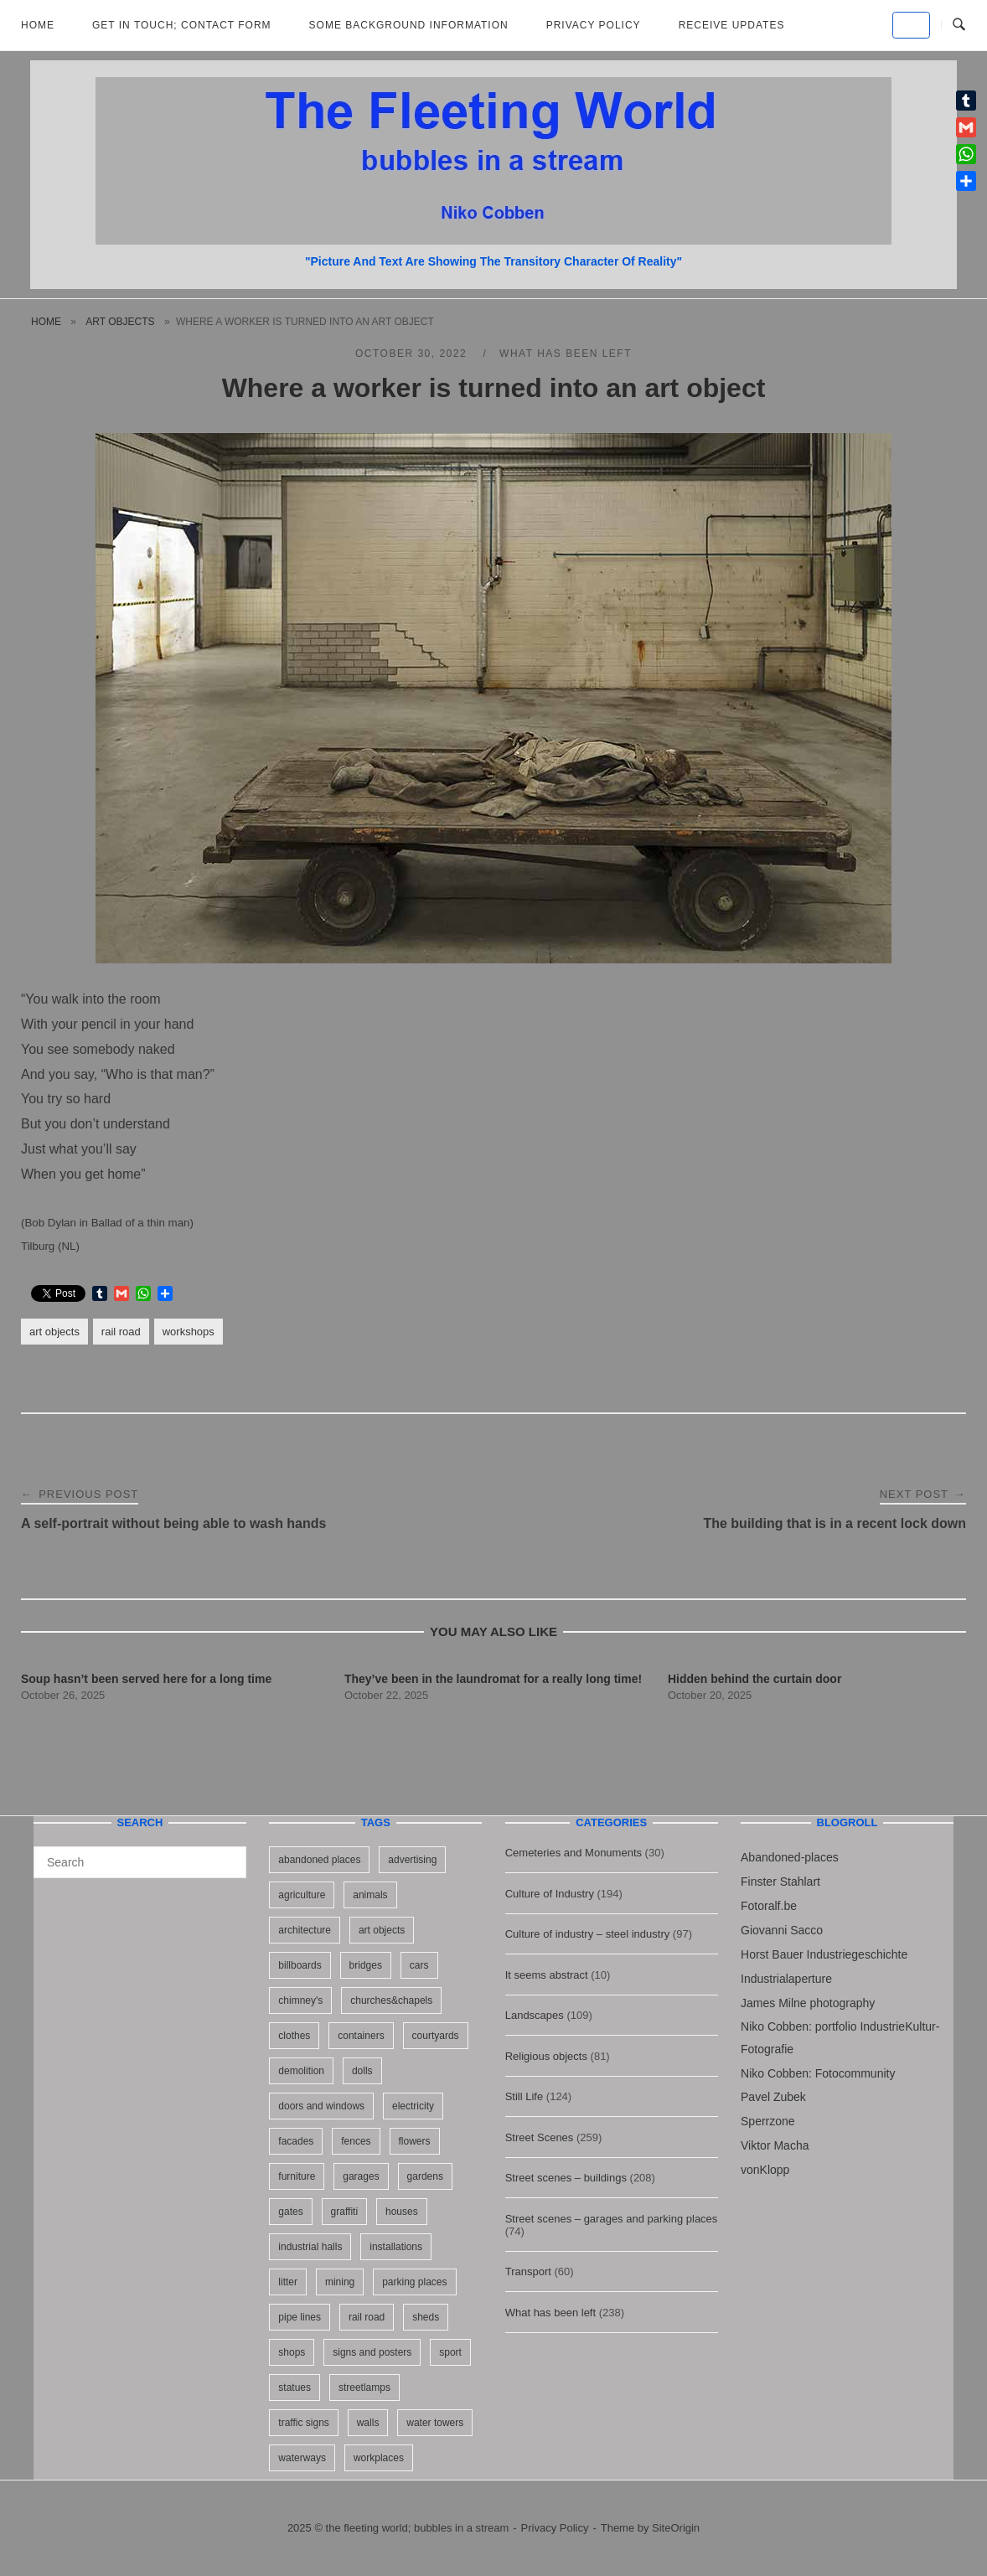 This screenshot has height=2576, width=987. Describe the element at coordinates (768, 2121) in the screenshot. I see `Sperrzone` at that location.